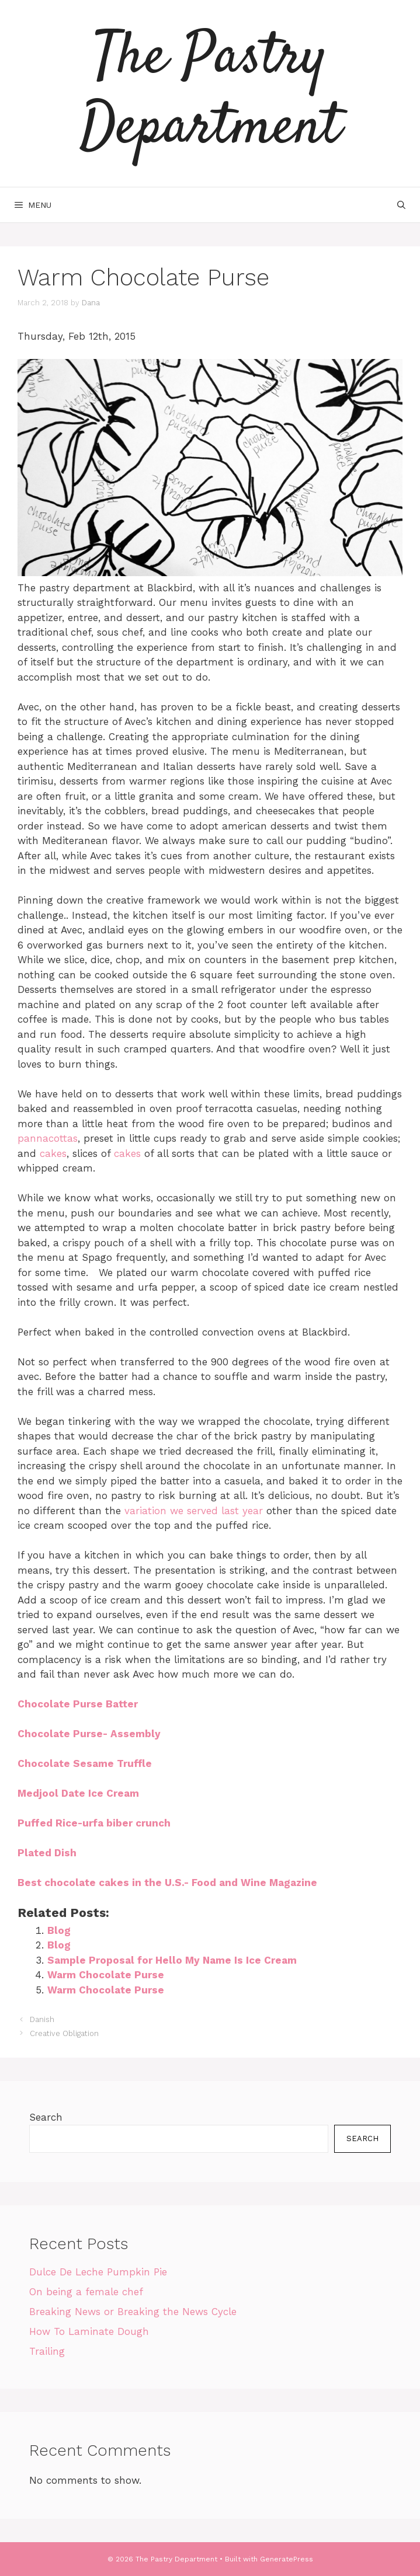 This screenshot has height=2576, width=420. Describe the element at coordinates (98, 2272) in the screenshot. I see `Dulce De Leche Pumpkin Pie` at that location.